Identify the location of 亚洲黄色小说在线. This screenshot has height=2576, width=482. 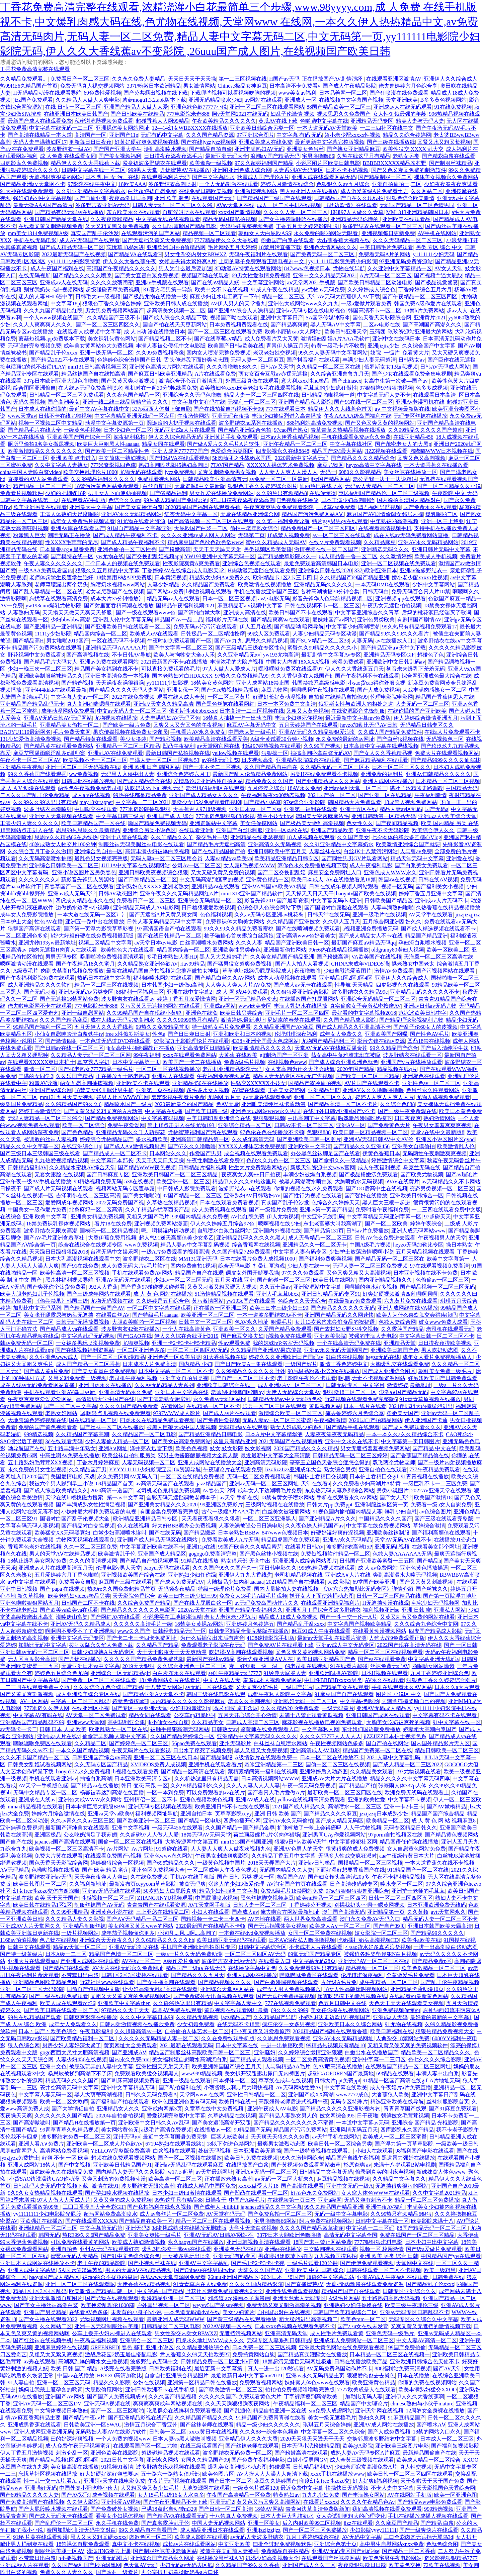
(111, 1912).